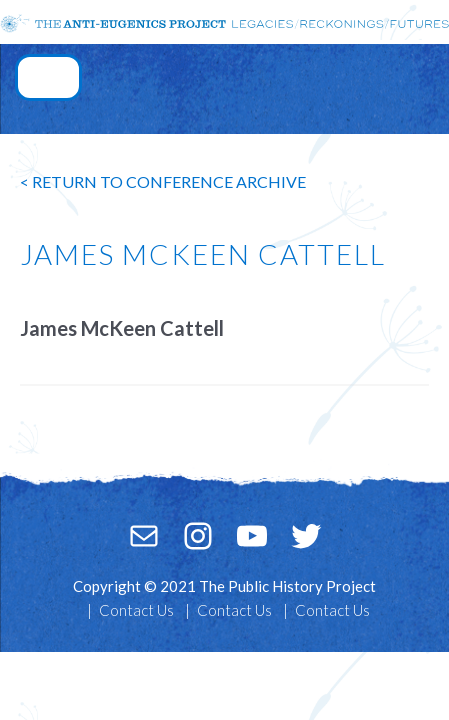 This screenshot has height=720, width=449. Describe the element at coordinates (48, 77) in the screenshot. I see `[Toggle navigation]` at that location.